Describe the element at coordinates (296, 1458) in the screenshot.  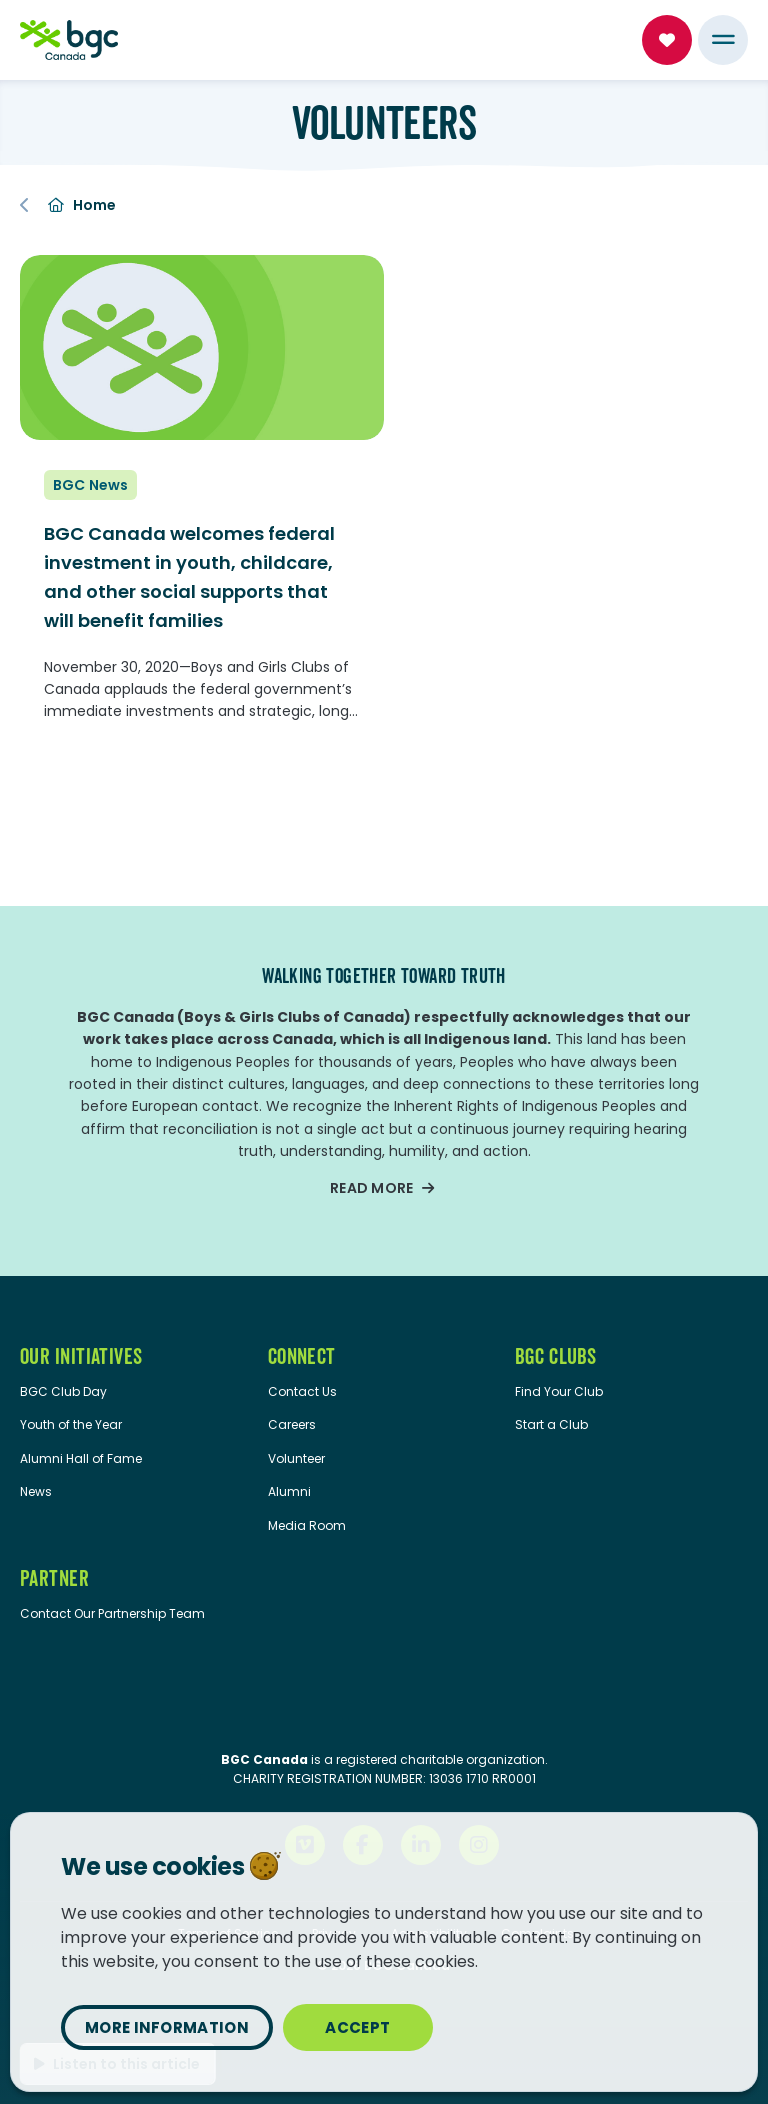
I see `Volunteer` at that location.